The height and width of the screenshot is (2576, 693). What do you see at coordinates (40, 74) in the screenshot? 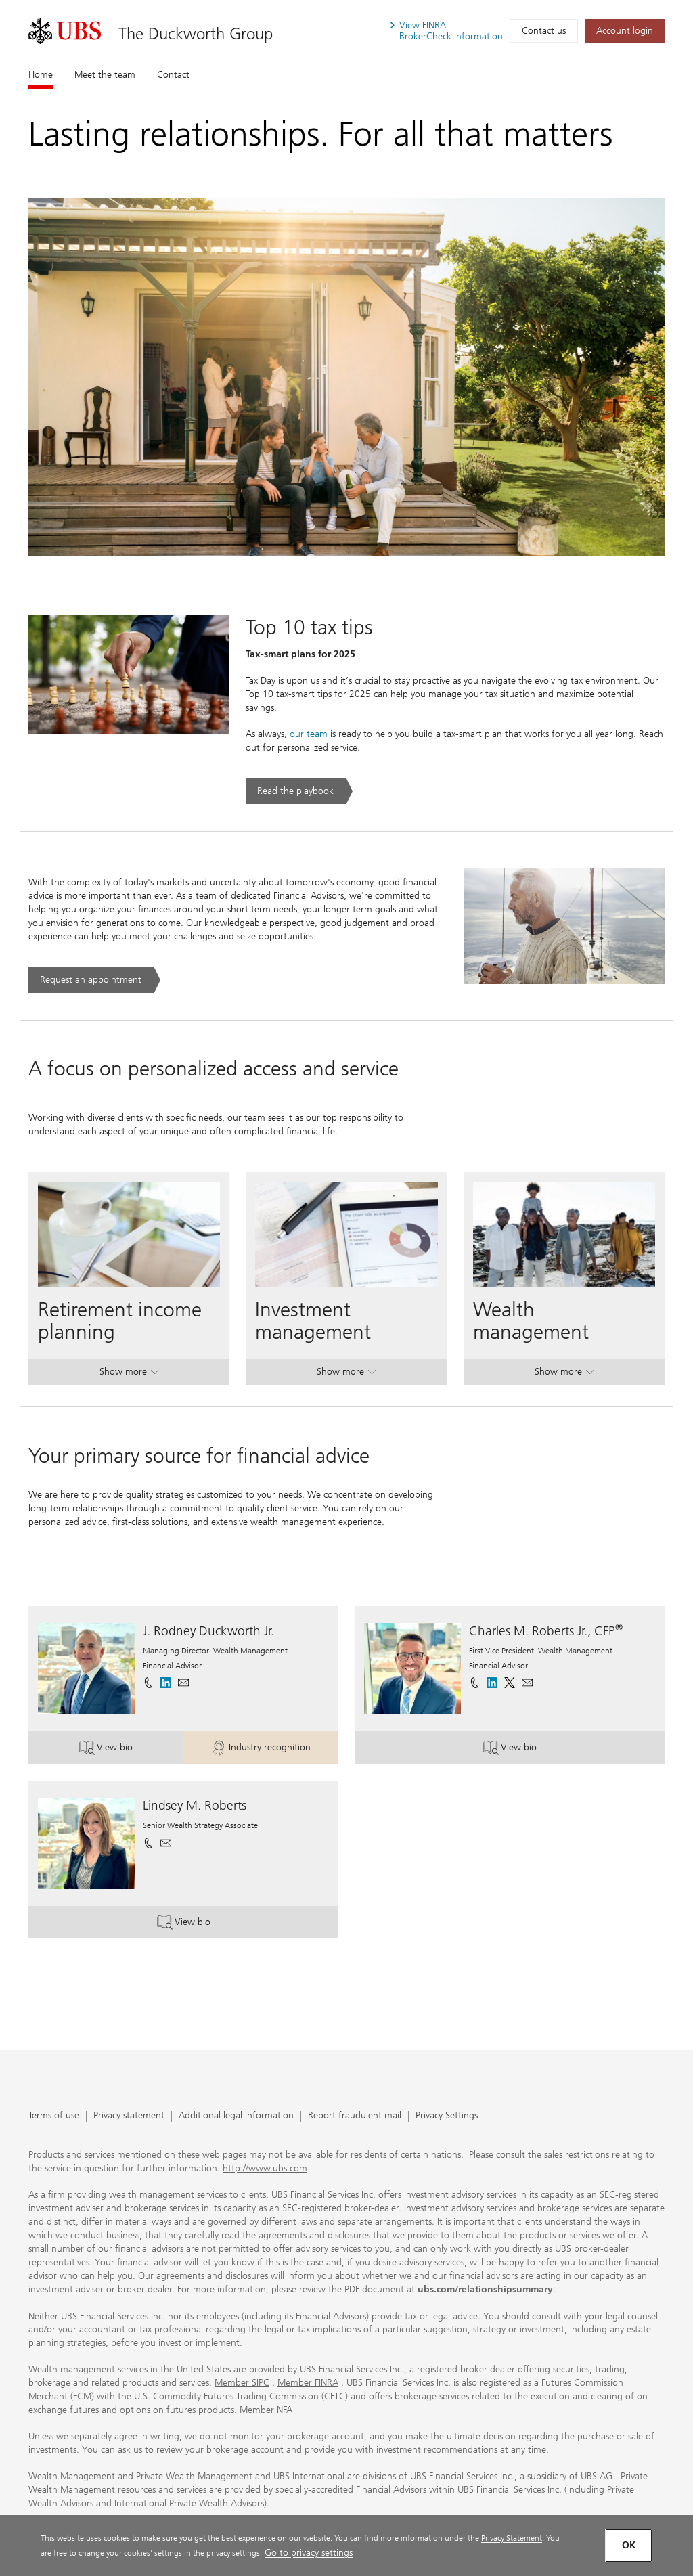
I see `Home` at bounding box center [40, 74].